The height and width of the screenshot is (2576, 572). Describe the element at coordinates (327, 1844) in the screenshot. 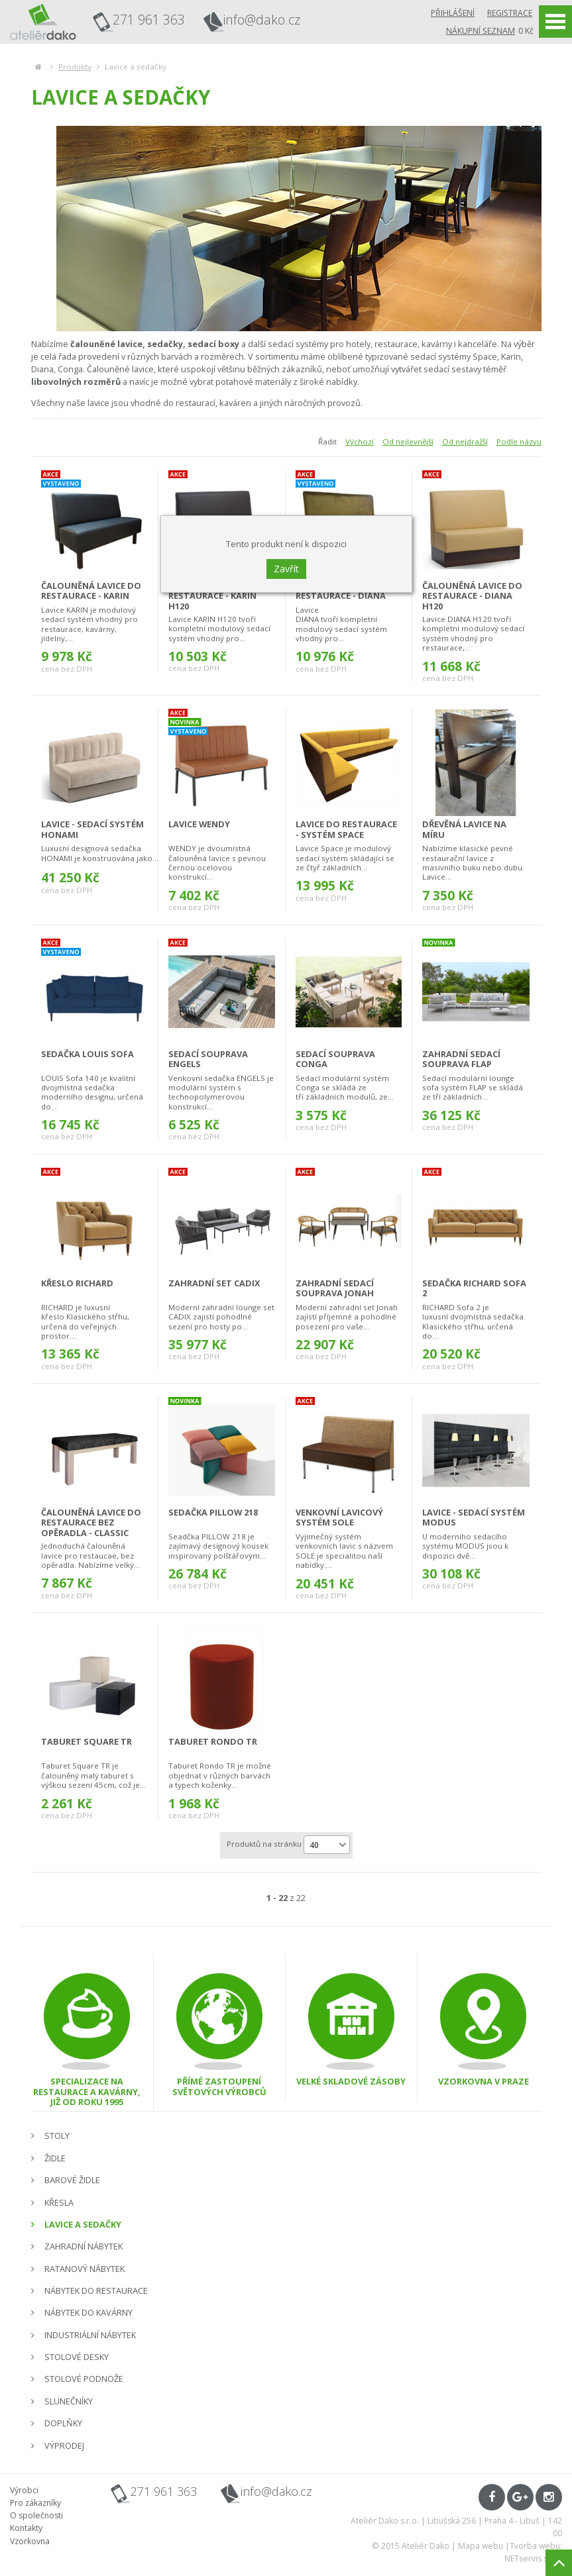

I see `[combobox]` at that location.